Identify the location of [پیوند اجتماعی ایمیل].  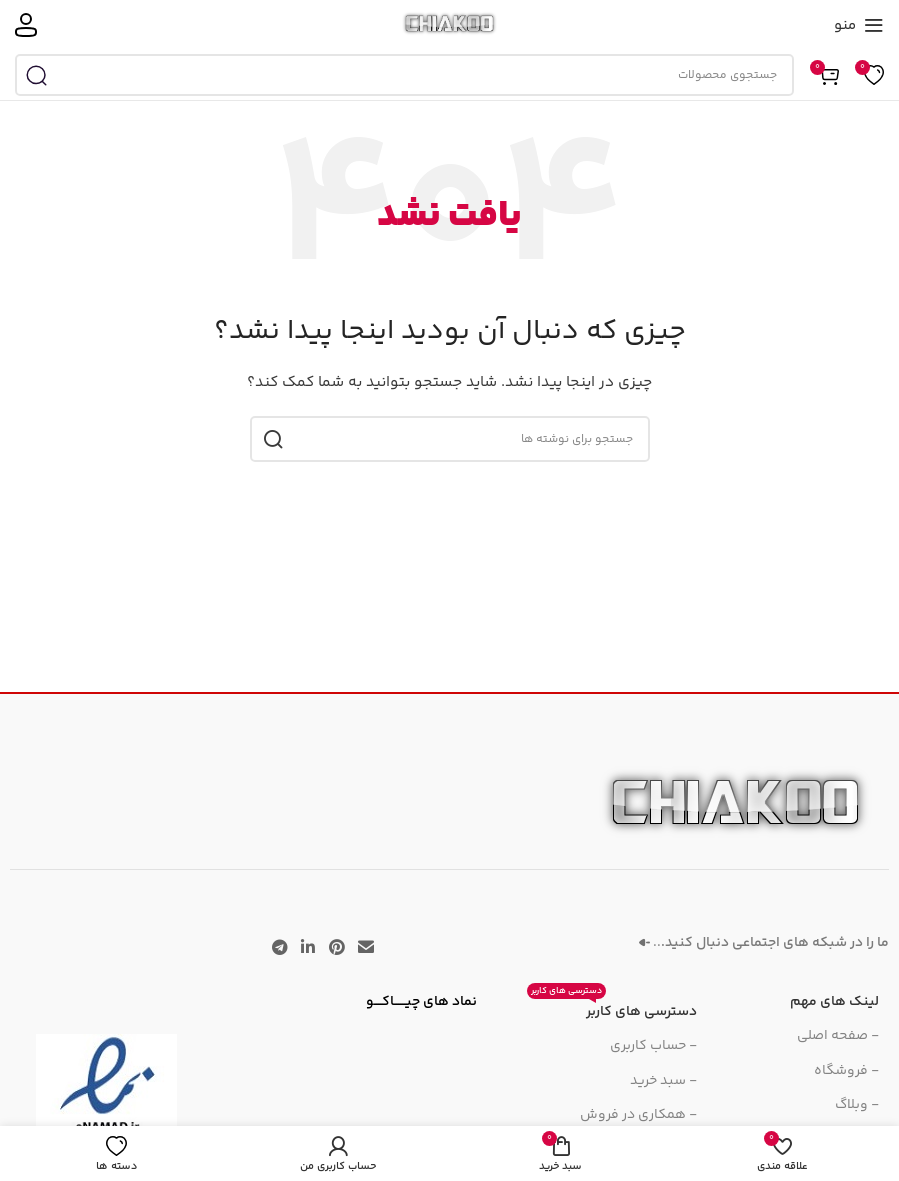
(365, 948).